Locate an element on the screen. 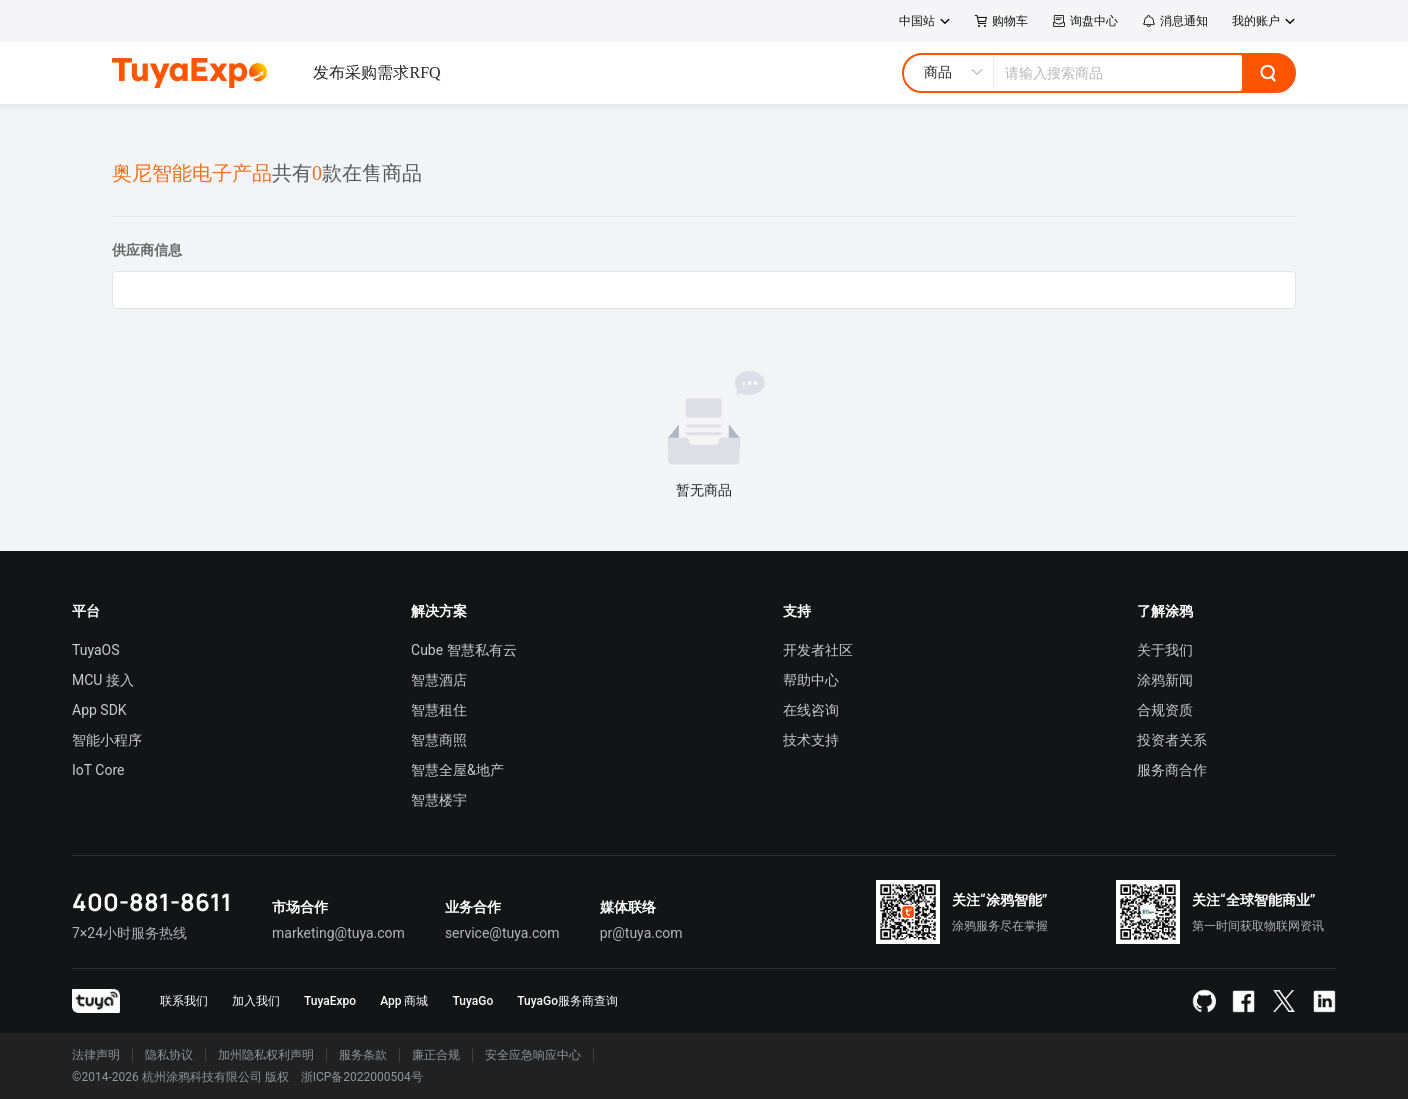 This screenshot has width=1408, height=1099. TuyaExpo is located at coordinates (330, 1001).